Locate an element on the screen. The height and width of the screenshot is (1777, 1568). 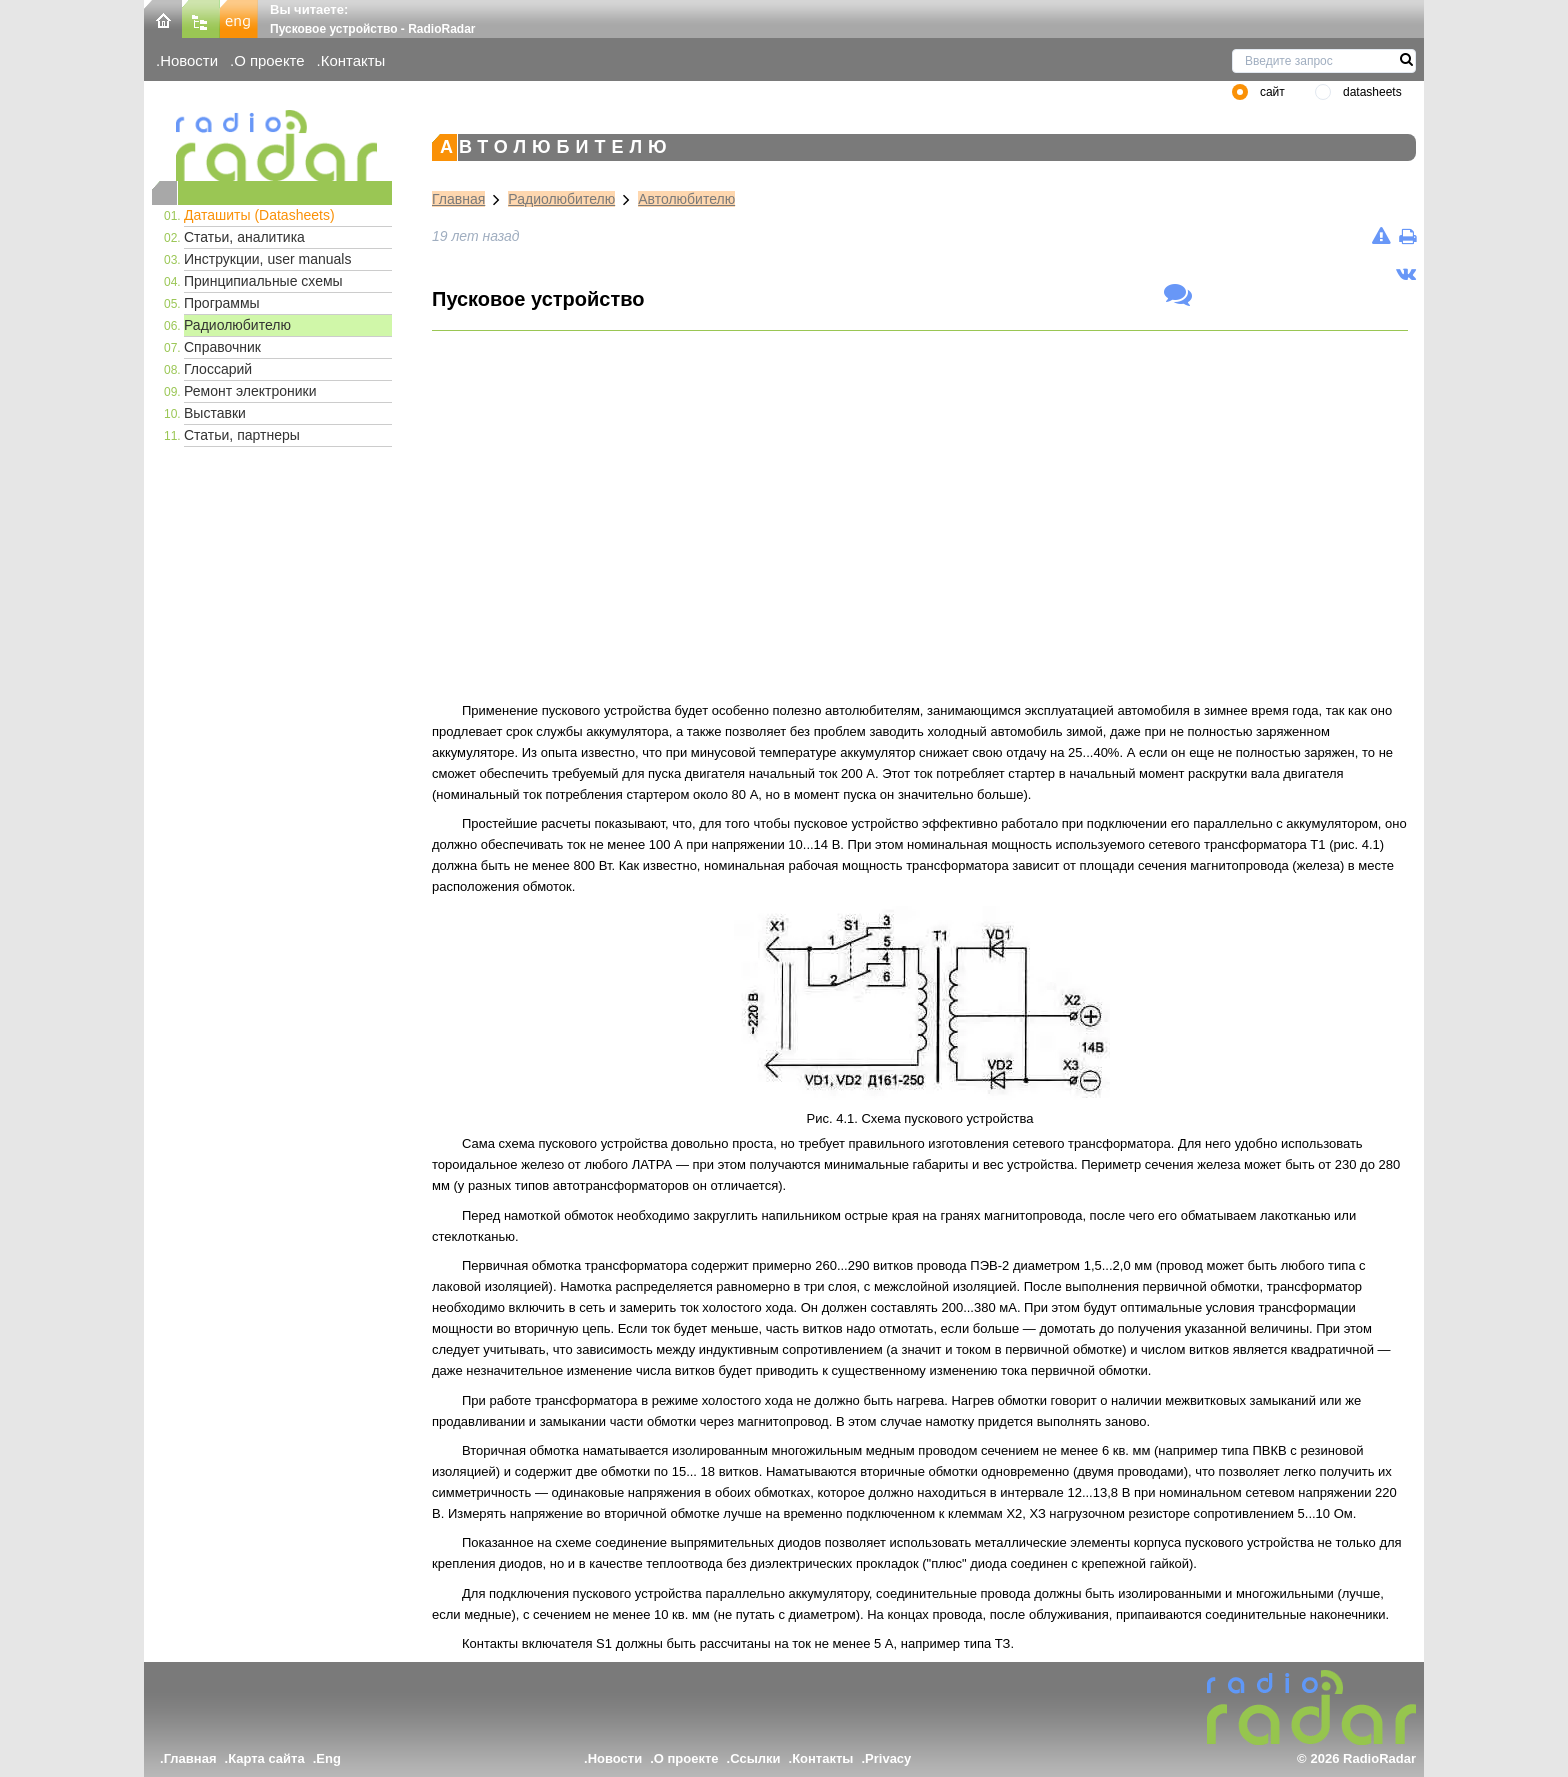
Карта сайта is located at coordinates (266, 1758).